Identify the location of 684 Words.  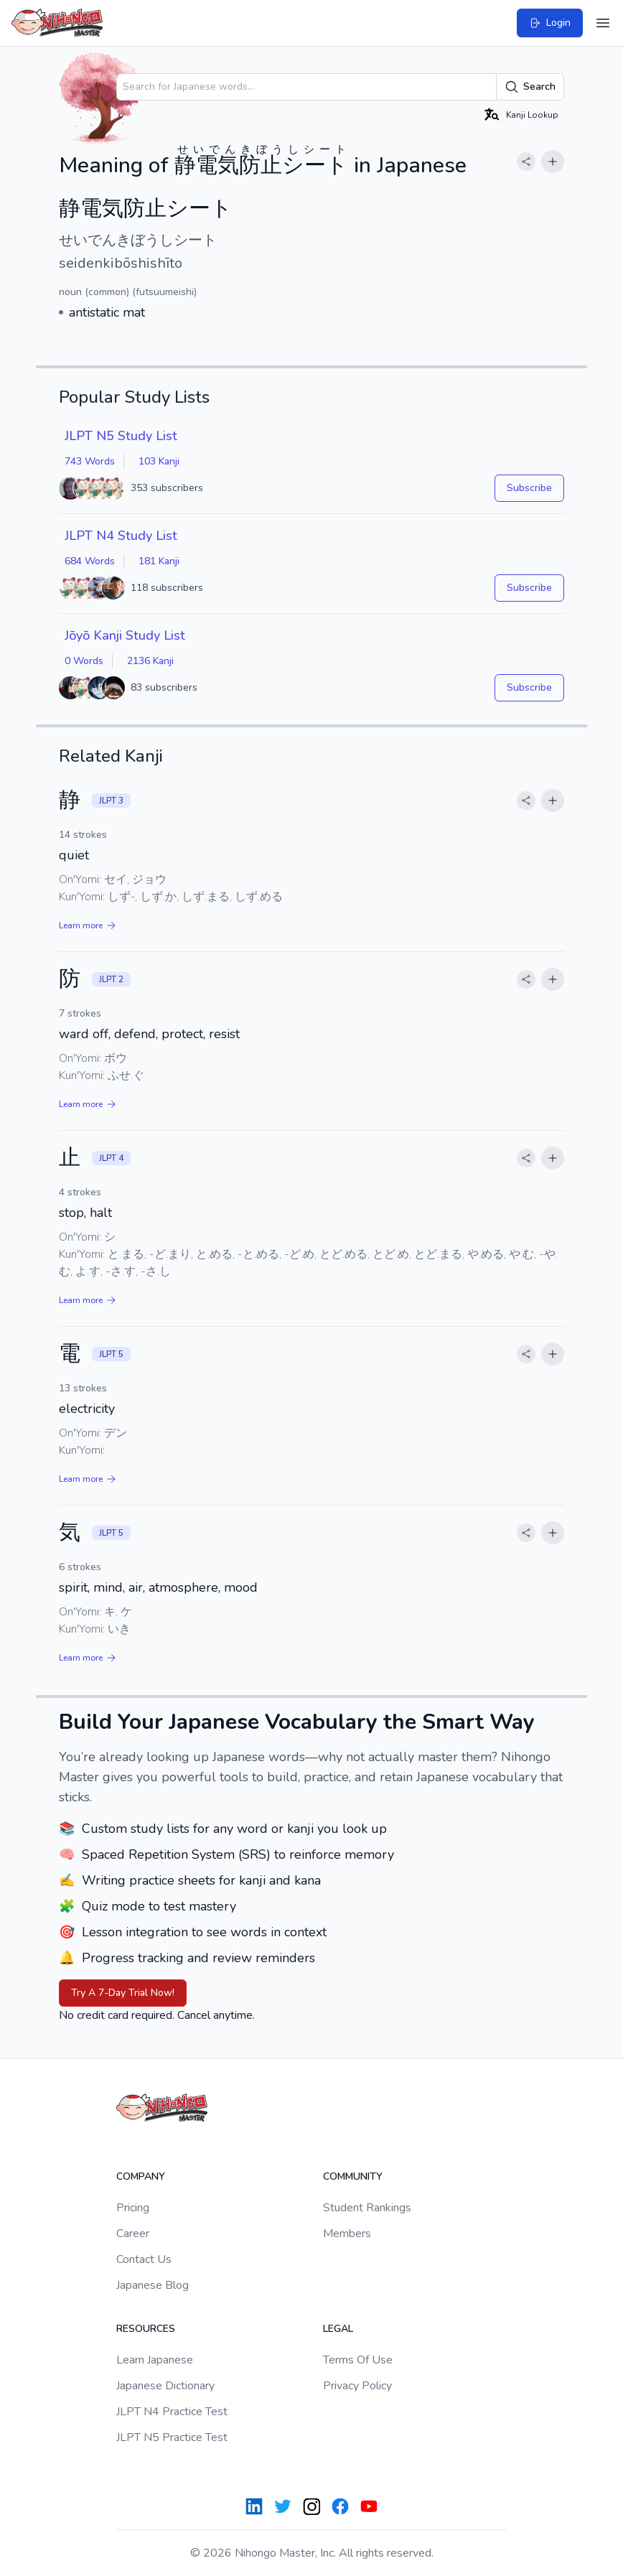
(90, 561).